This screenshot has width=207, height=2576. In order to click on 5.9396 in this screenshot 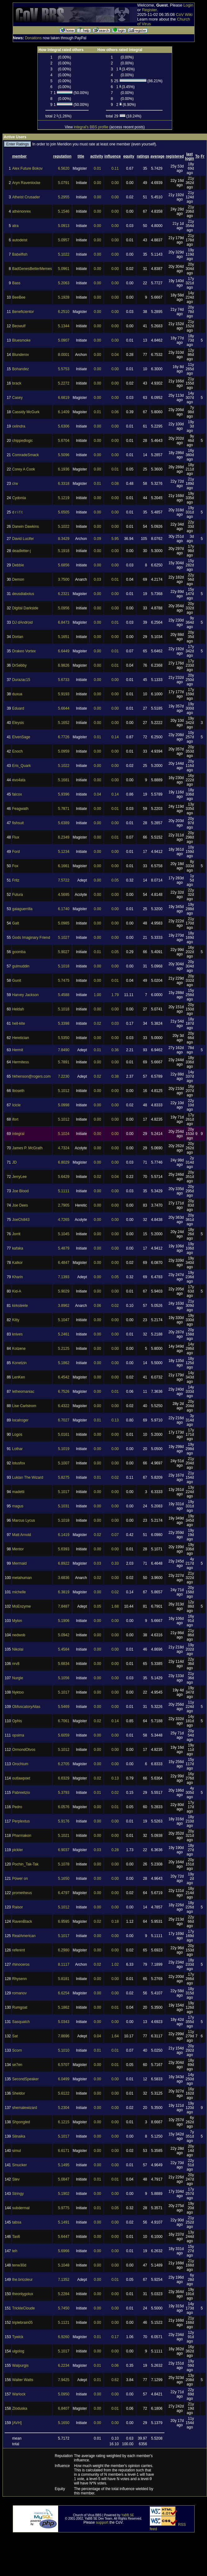, I will do `click(63, 794)`.